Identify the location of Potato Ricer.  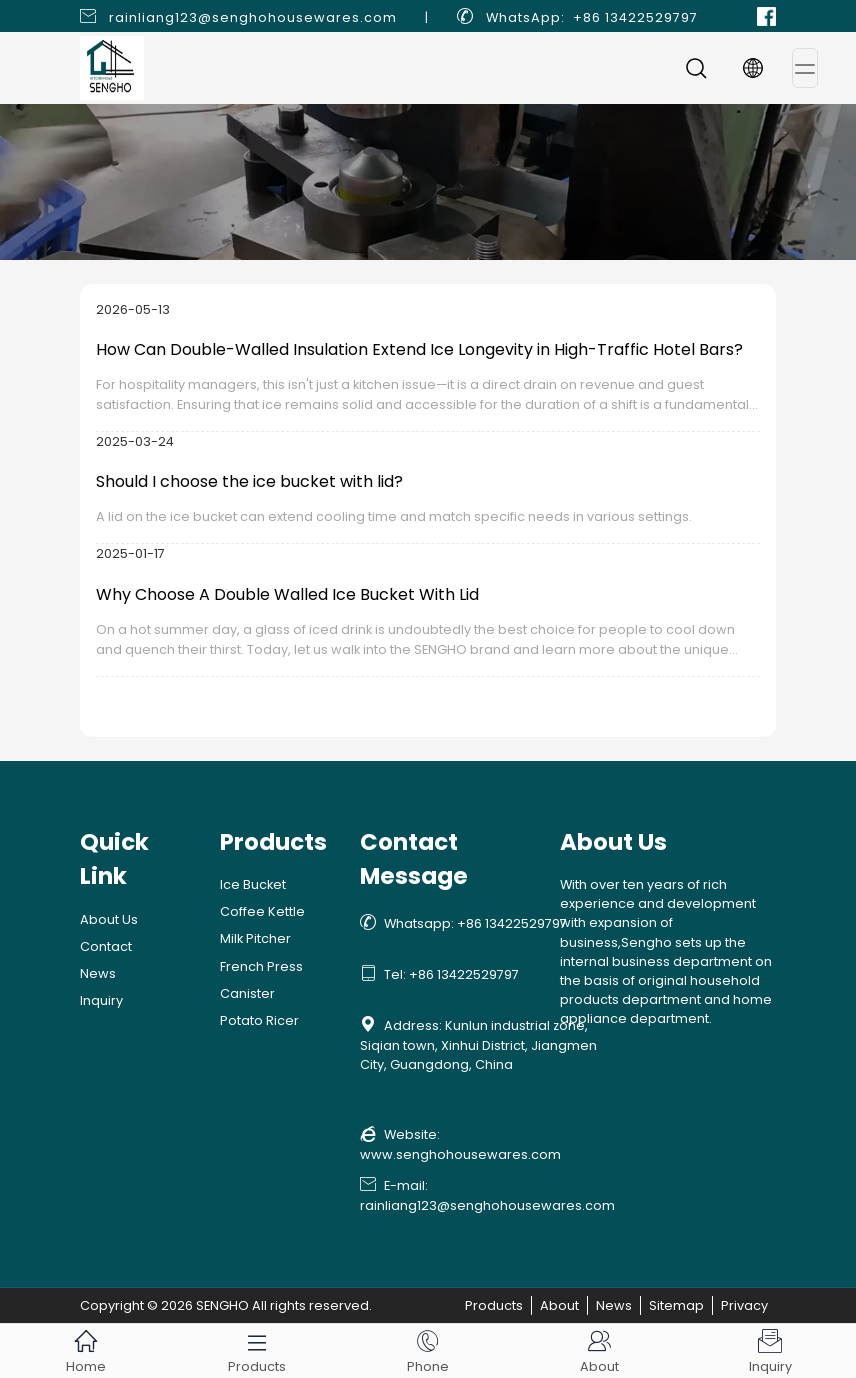
(259, 1020).